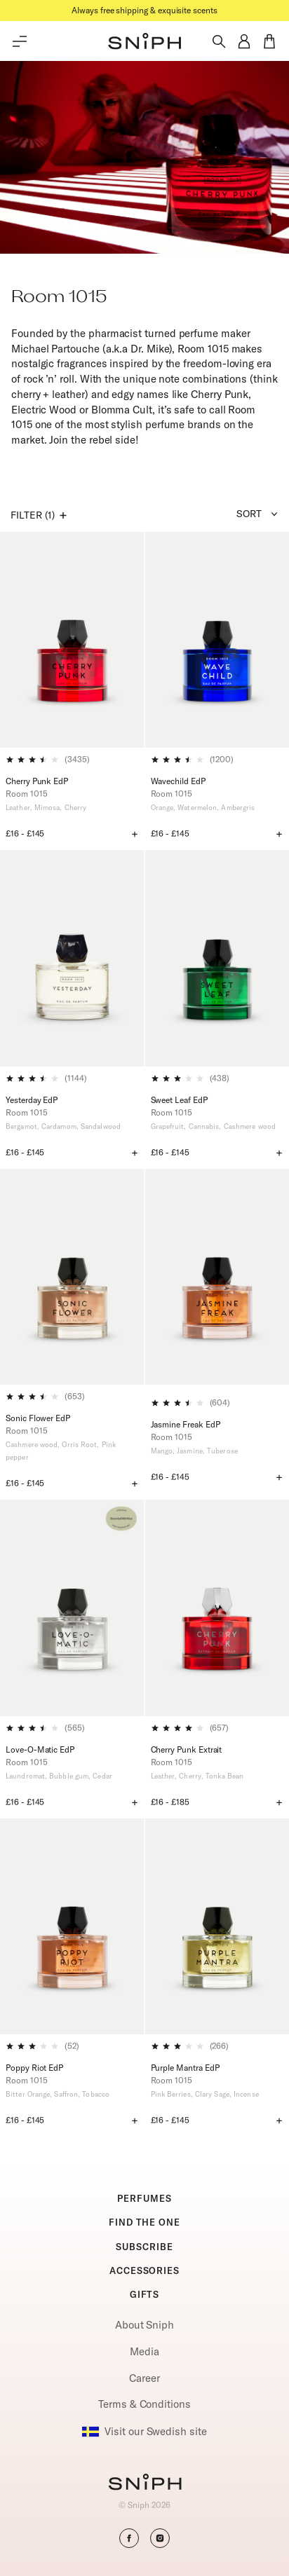  Describe the element at coordinates (38, 1418) in the screenshot. I see `Sonic Flower EdP` at that location.